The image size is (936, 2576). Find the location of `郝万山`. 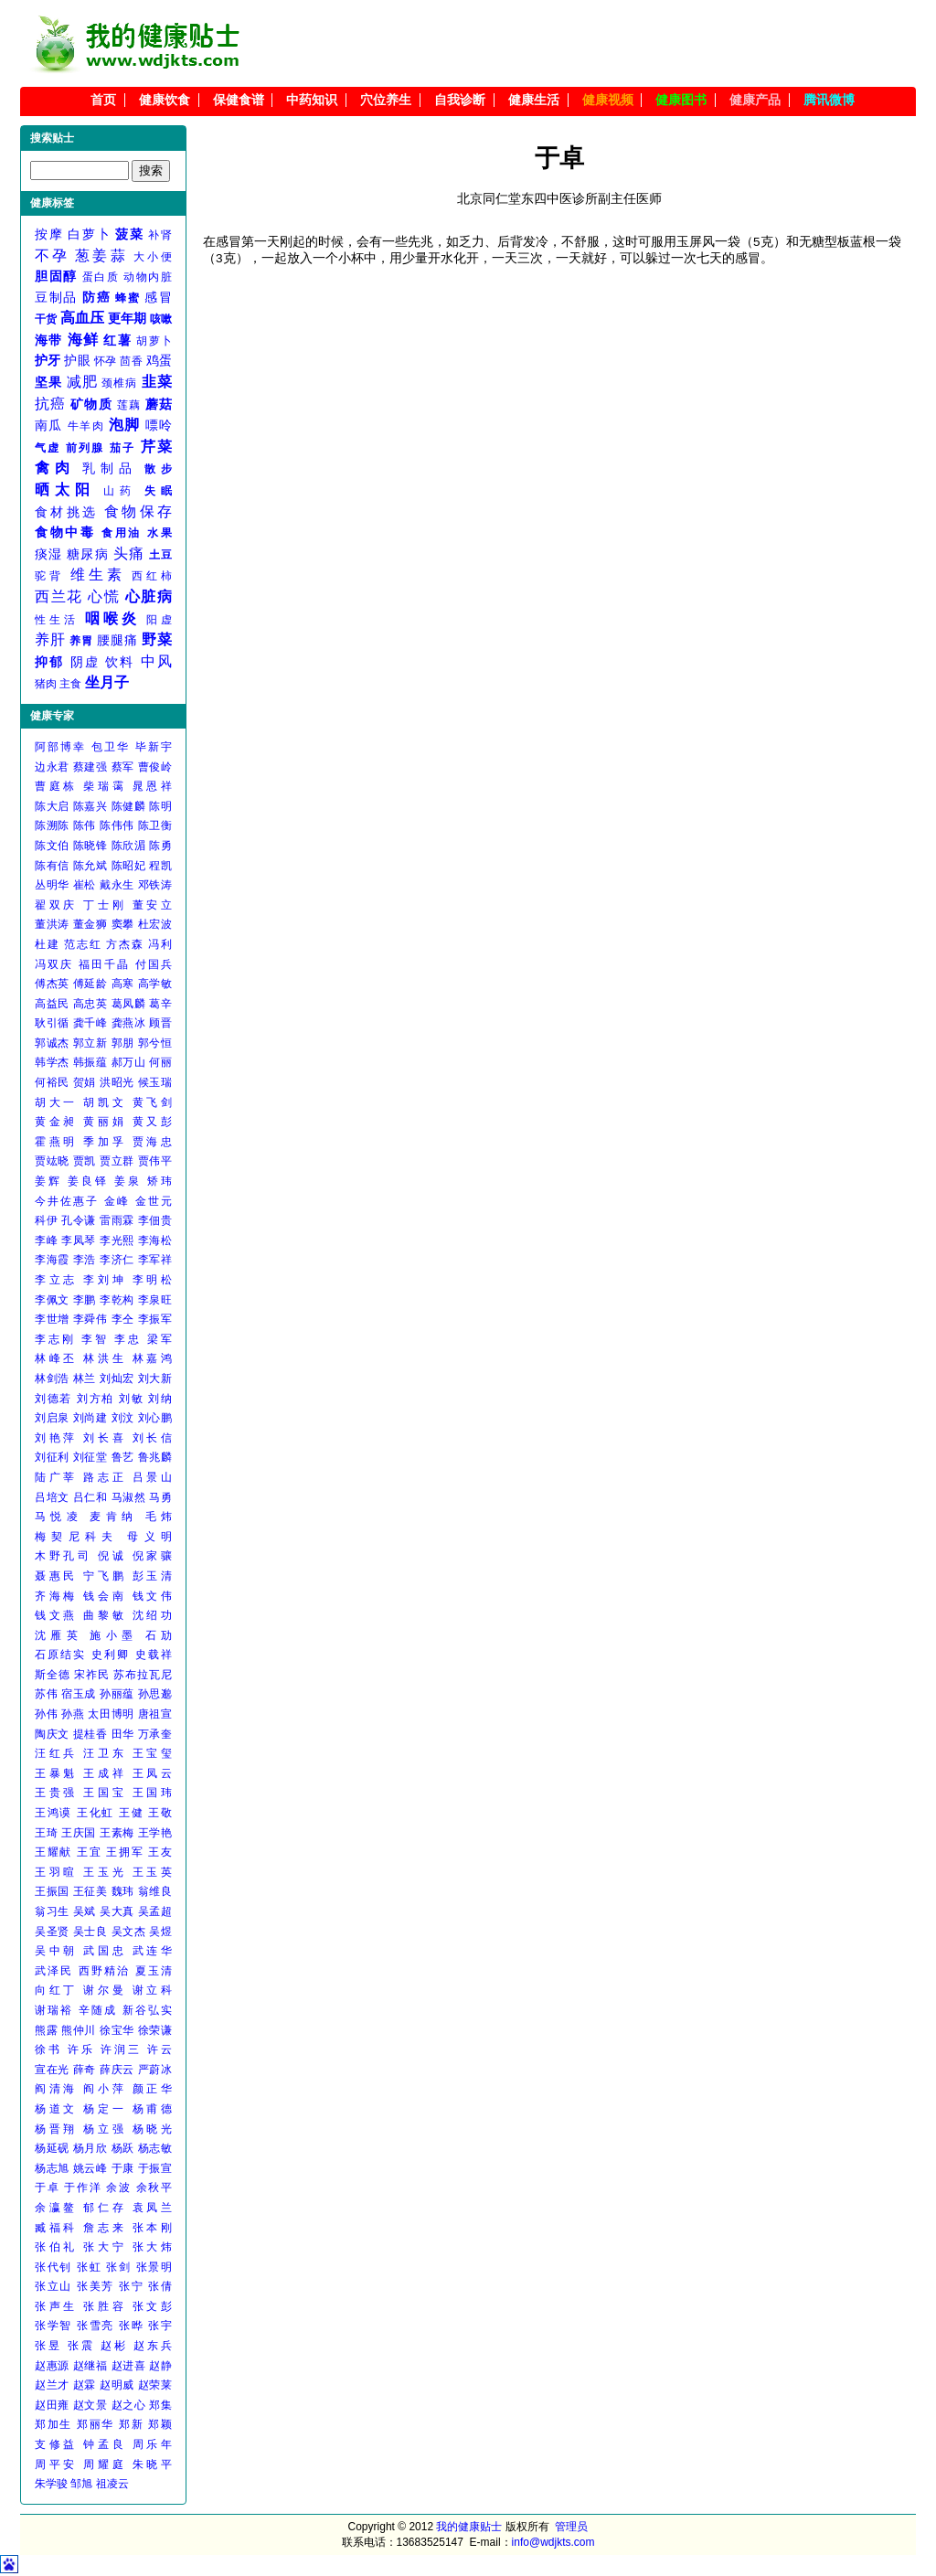

郝万山 is located at coordinates (129, 1062).